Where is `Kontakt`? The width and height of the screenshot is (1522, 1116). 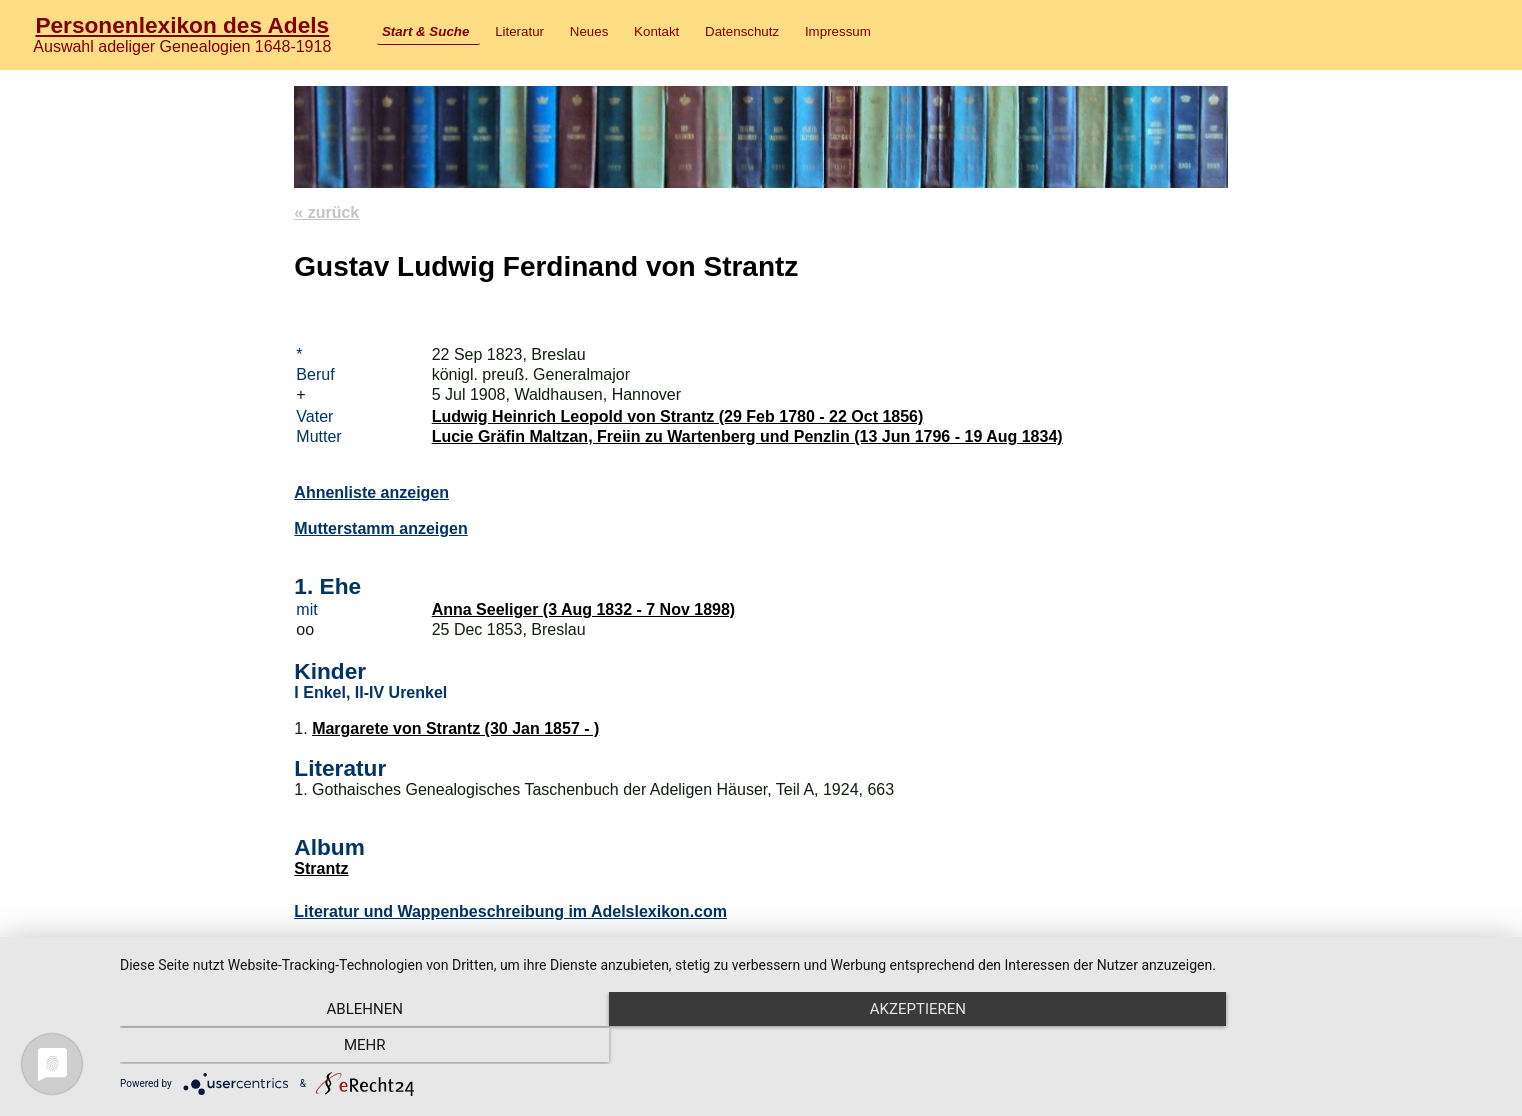 Kontakt is located at coordinates (656, 31).